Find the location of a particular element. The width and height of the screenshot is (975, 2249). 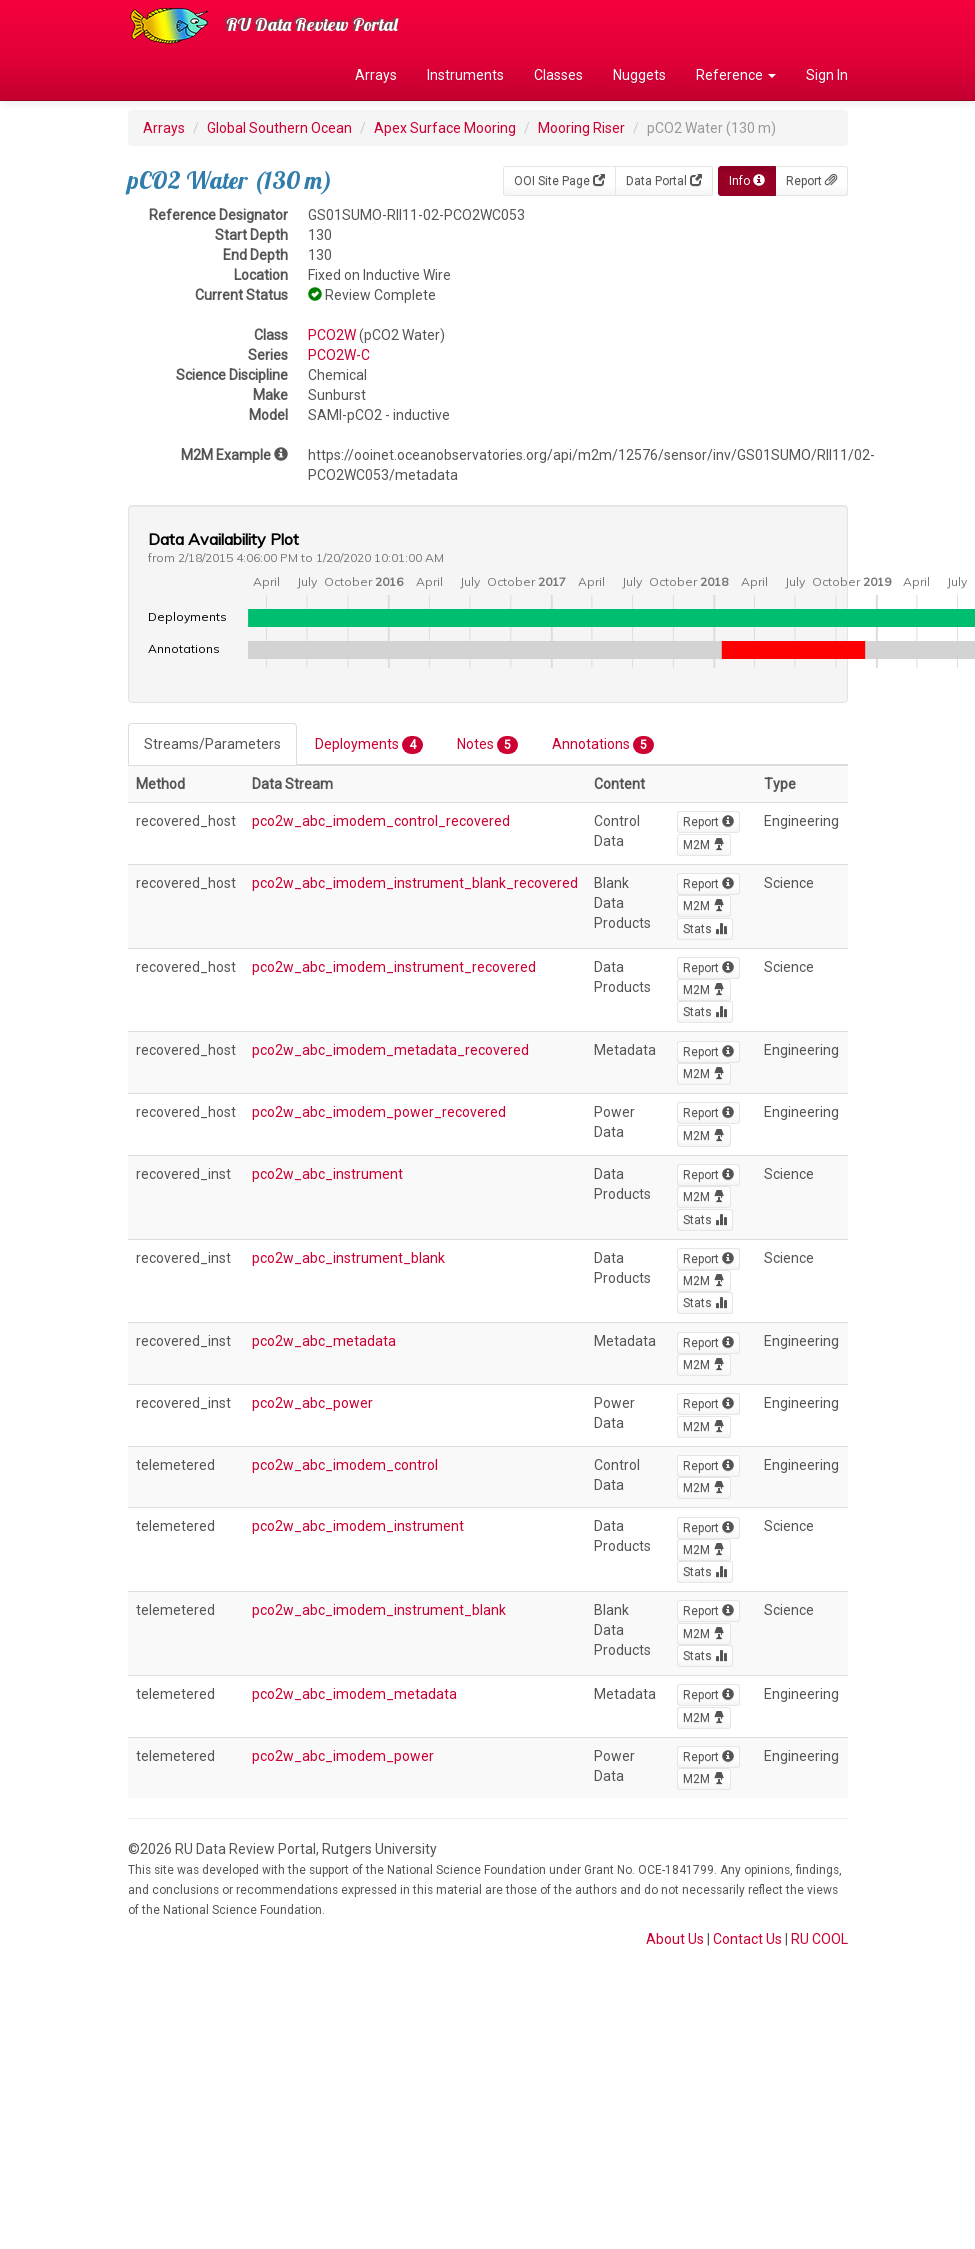

Contact Us is located at coordinates (747, 1939).